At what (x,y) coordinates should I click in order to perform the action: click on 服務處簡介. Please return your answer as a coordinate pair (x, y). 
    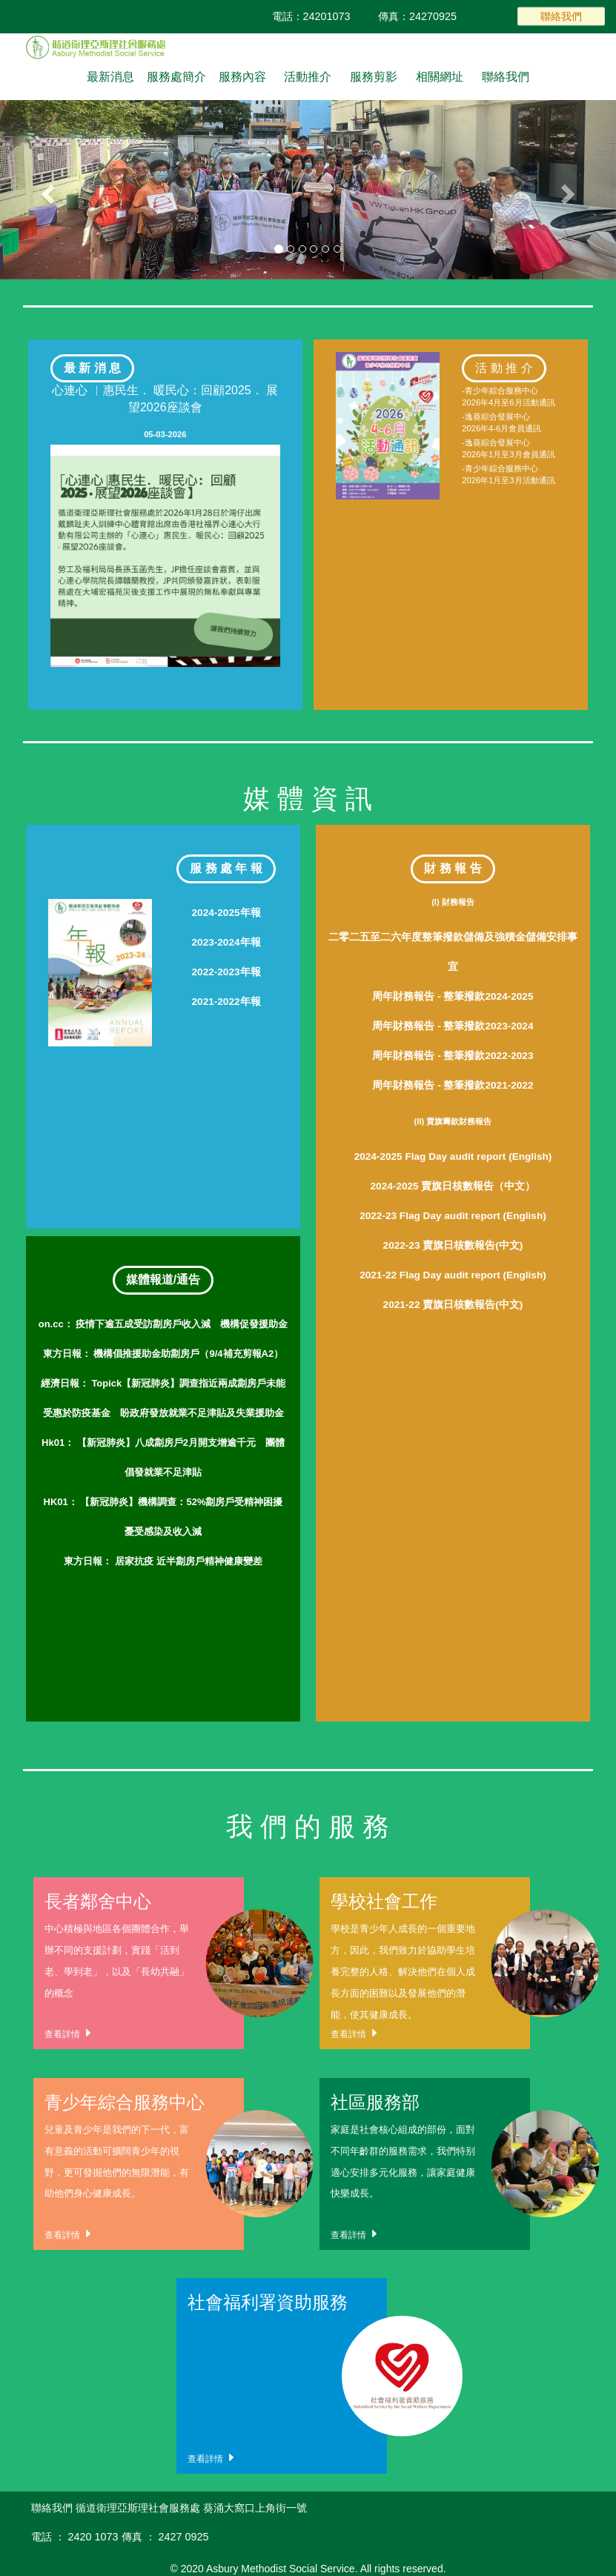
    Looking at the image, I should click on (176, 76).